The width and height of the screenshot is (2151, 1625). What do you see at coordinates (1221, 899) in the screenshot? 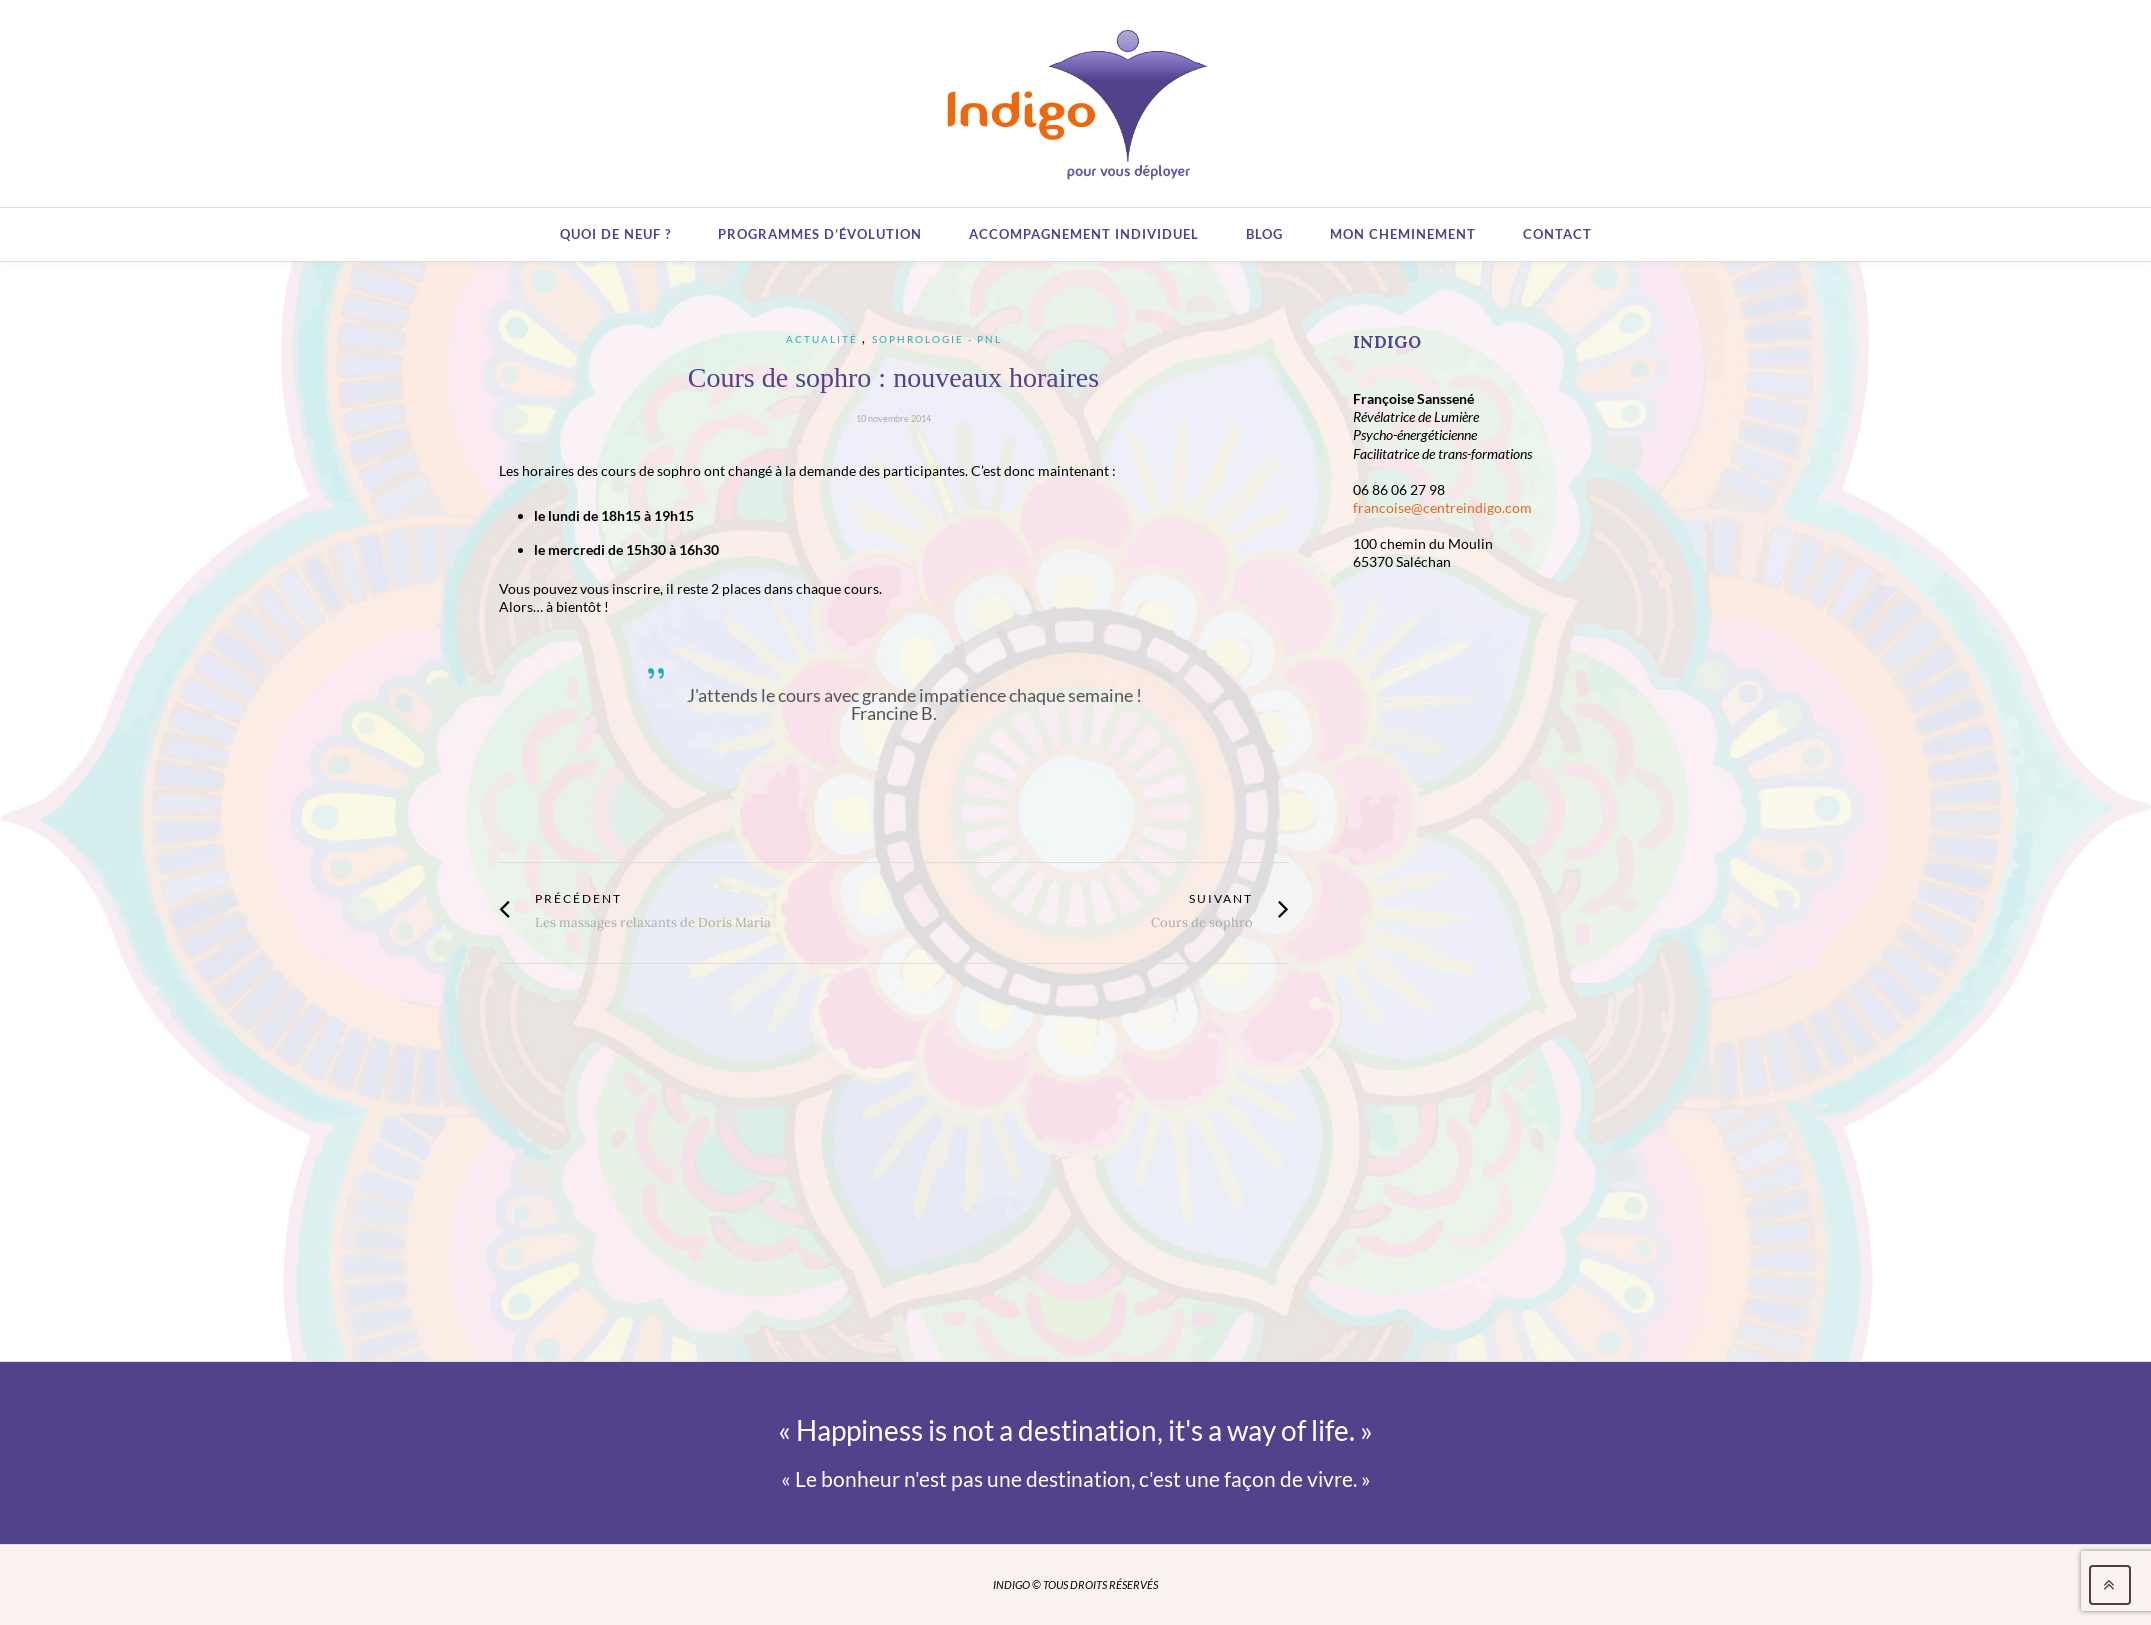
I see `Suivant` at bounding box center [1221, 899].